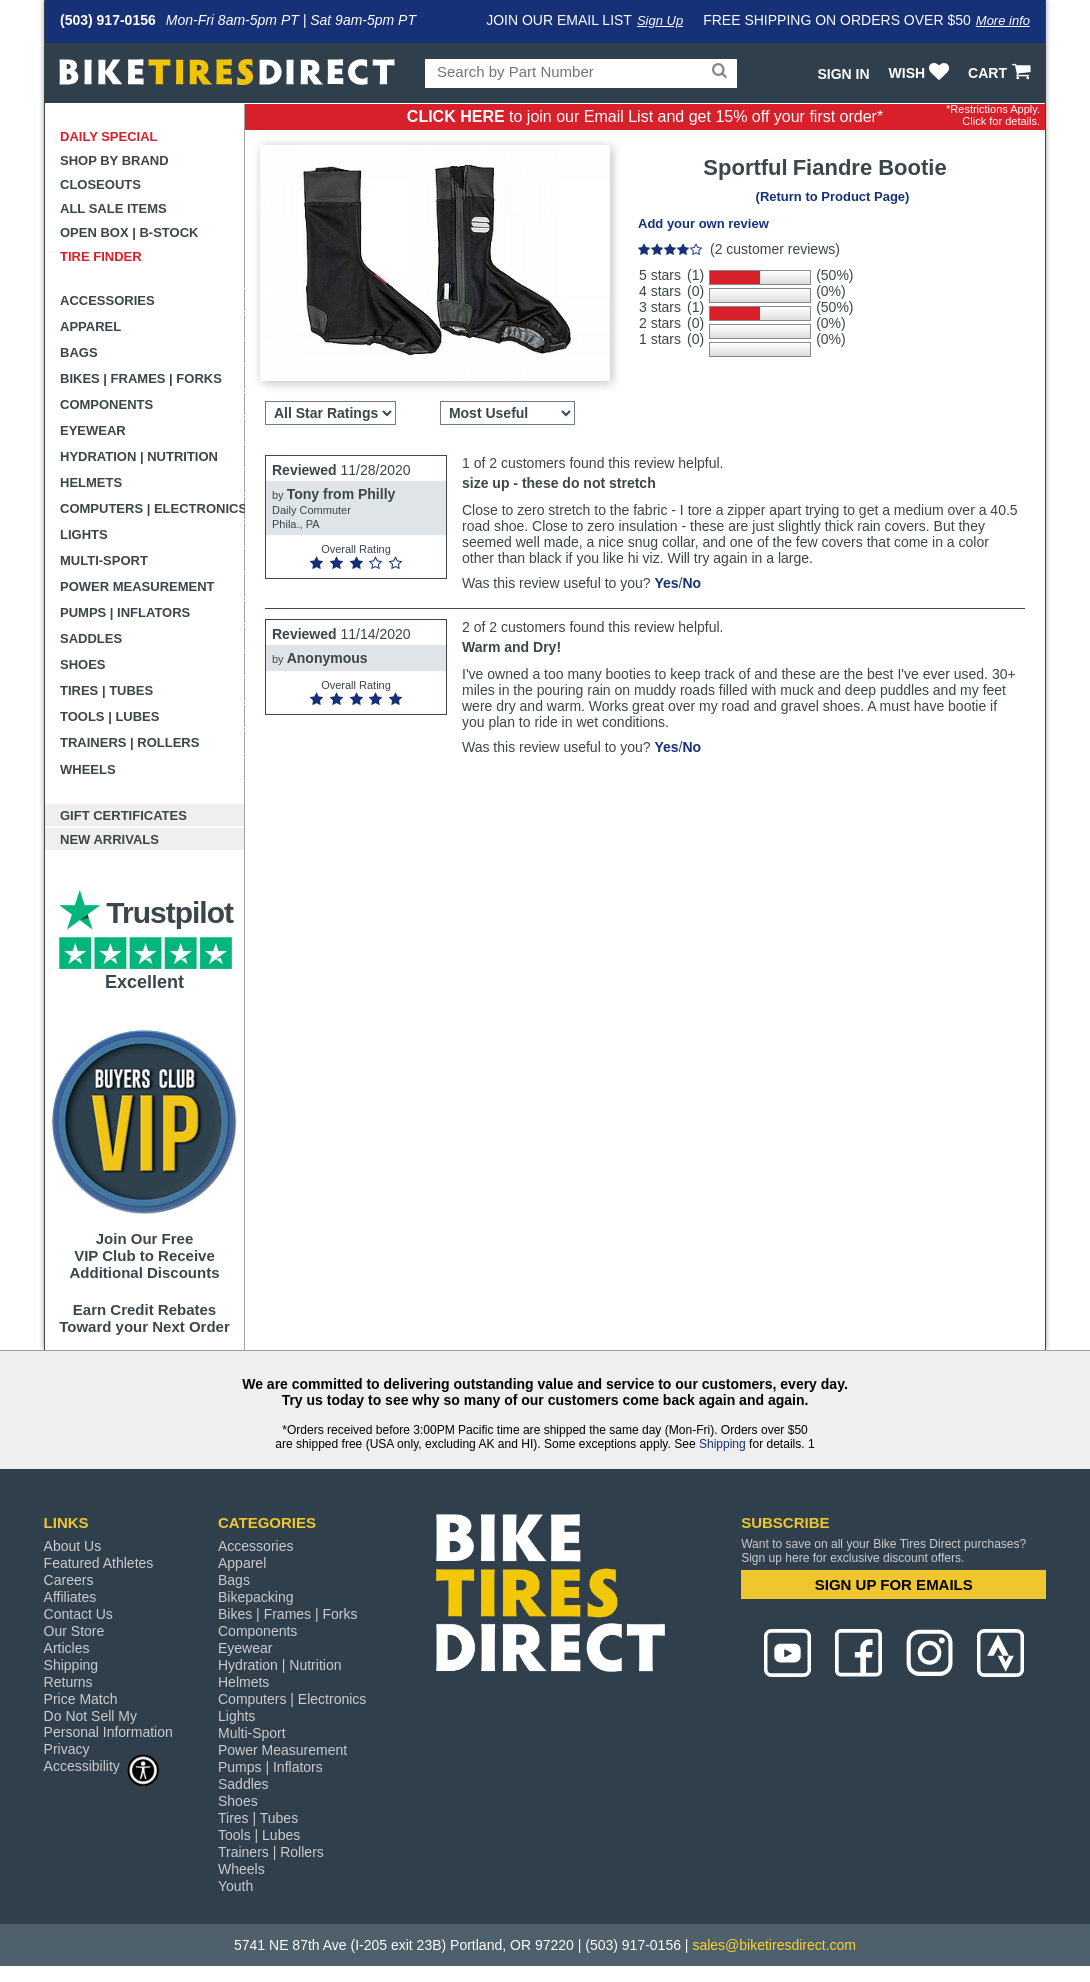  I want to click on No, so click(691, 583).